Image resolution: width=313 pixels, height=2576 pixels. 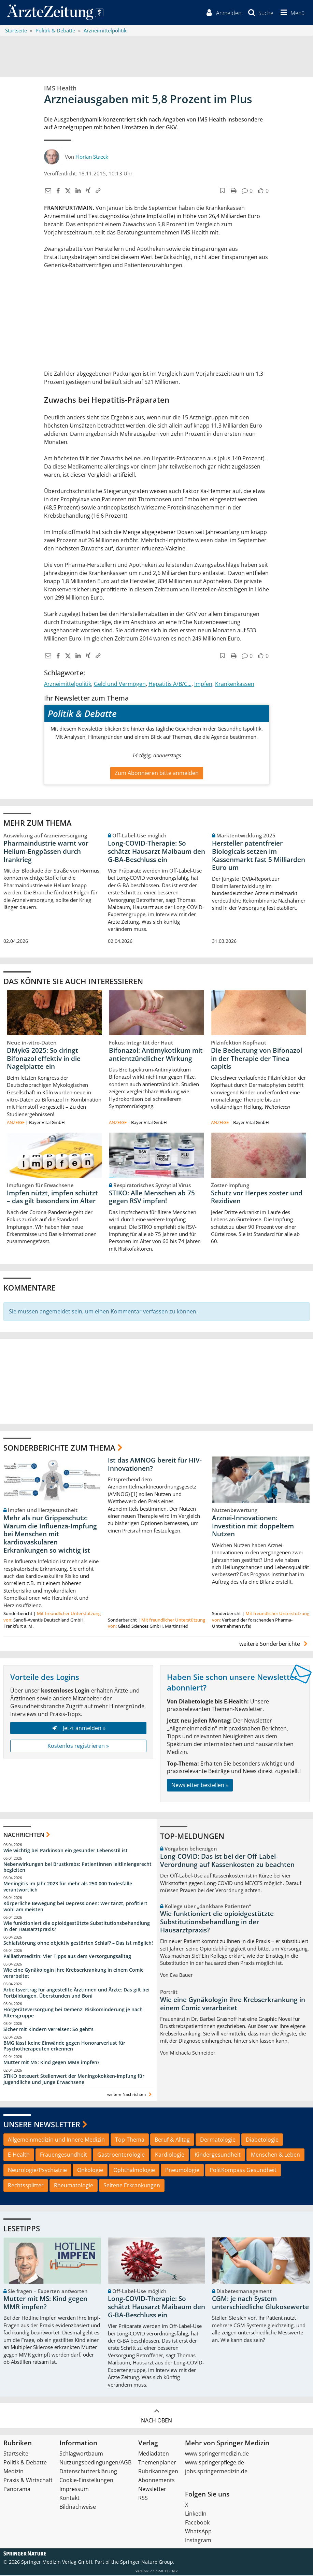 What do you see at coordinates (74, 2489) in the screenshot?
I see `Impressum` at bounding box center [74, 2489].